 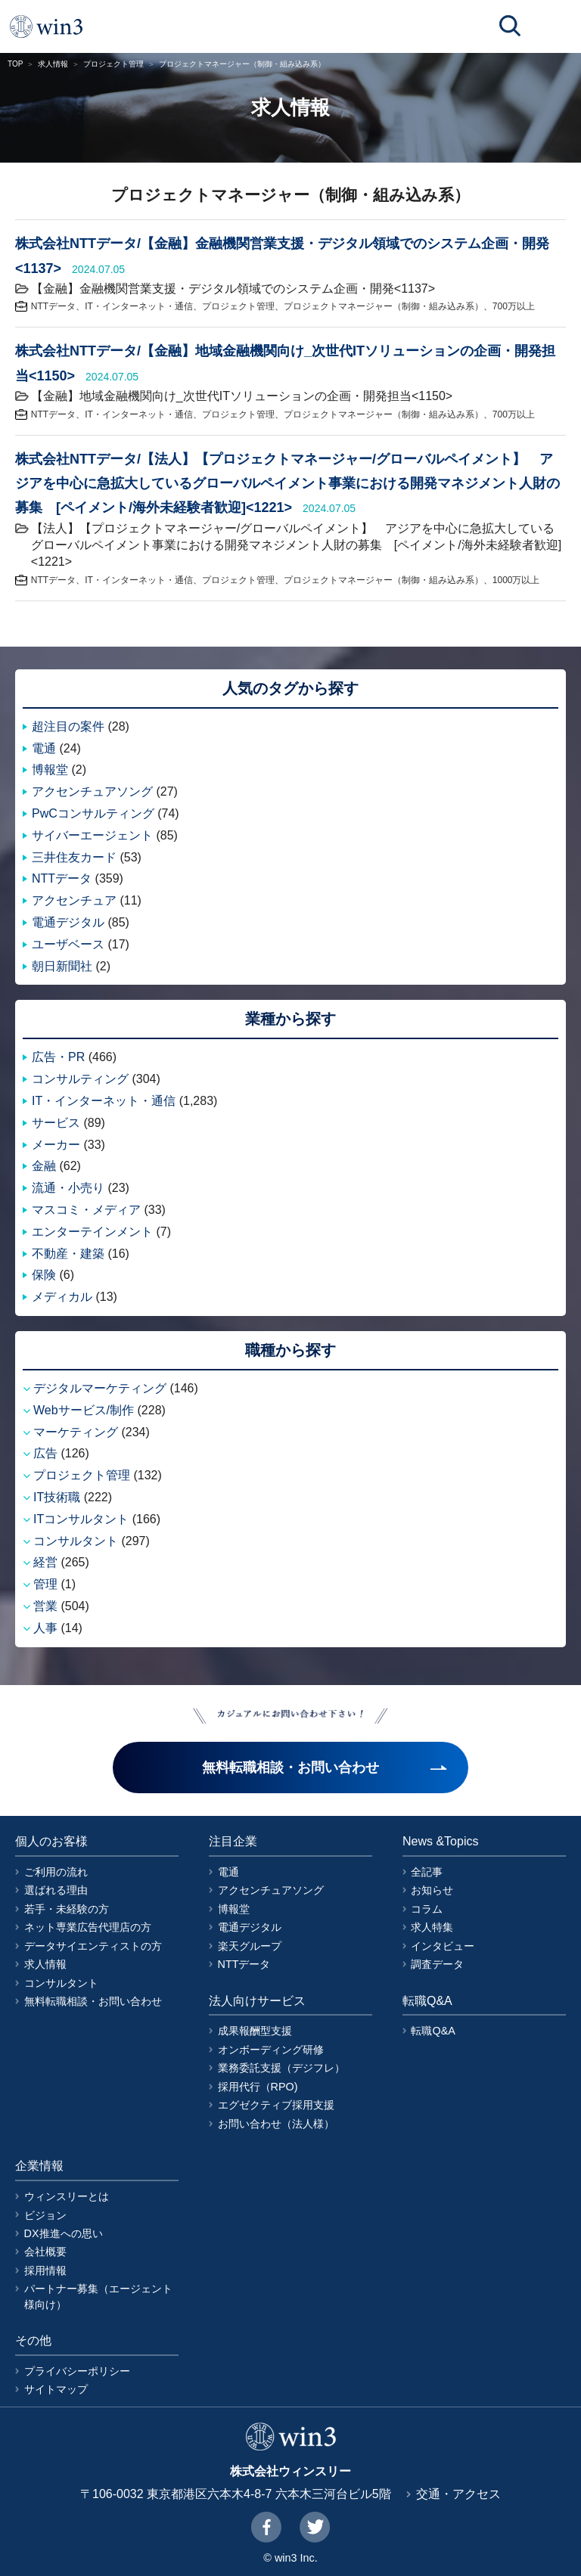 I want to click on IT技術職, so click(x=56, y=1497).